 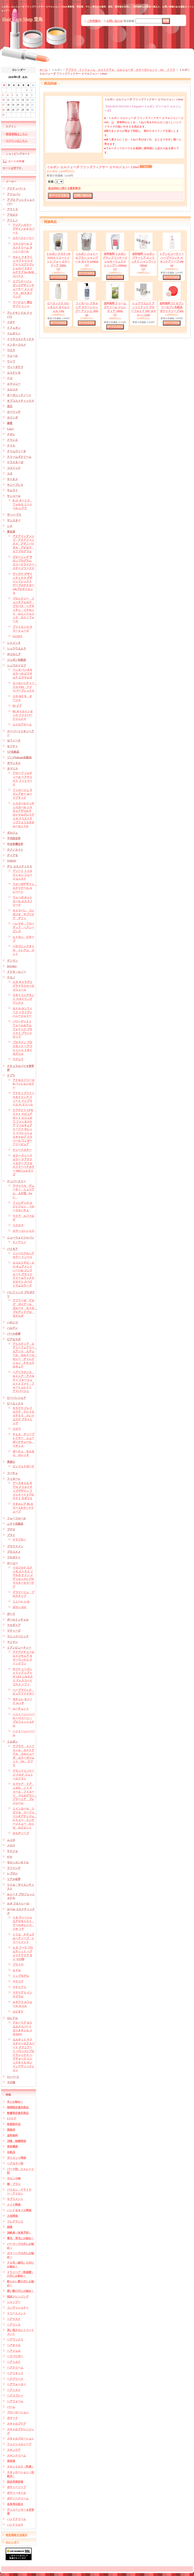 I want to click on ボディーソープ, so click(x=16, y=2487).